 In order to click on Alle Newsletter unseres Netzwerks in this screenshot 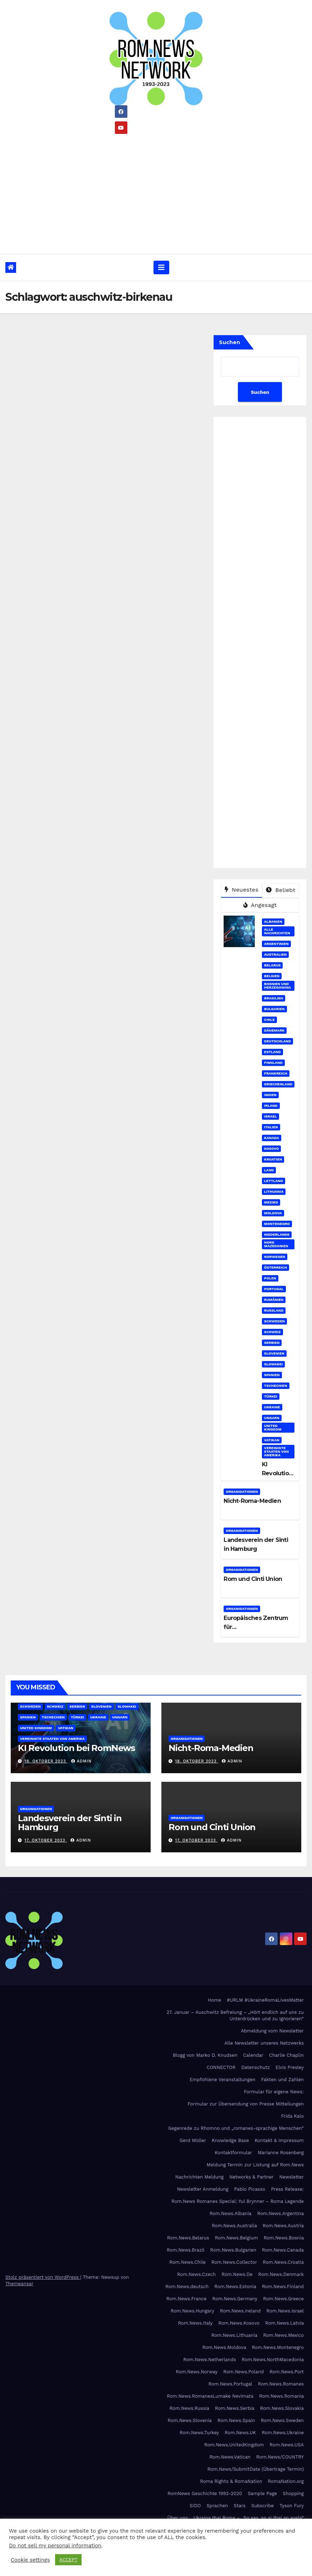, I will do `click(264, 2043)`.